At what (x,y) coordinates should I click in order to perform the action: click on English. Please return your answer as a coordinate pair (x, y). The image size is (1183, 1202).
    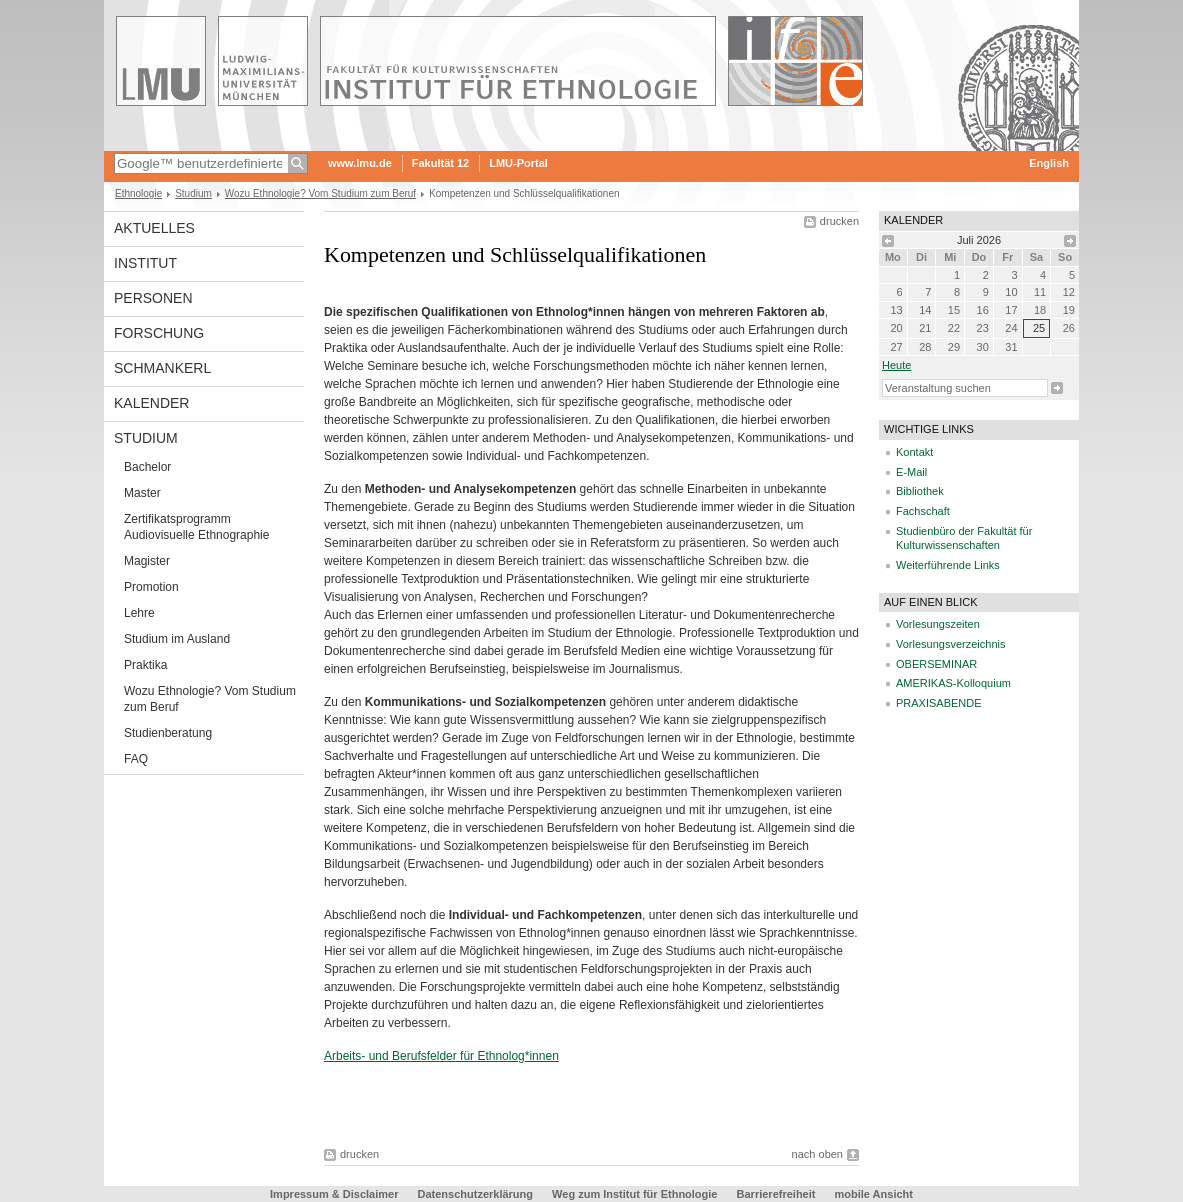
    Looking at the image, I should click on (1049, 163).